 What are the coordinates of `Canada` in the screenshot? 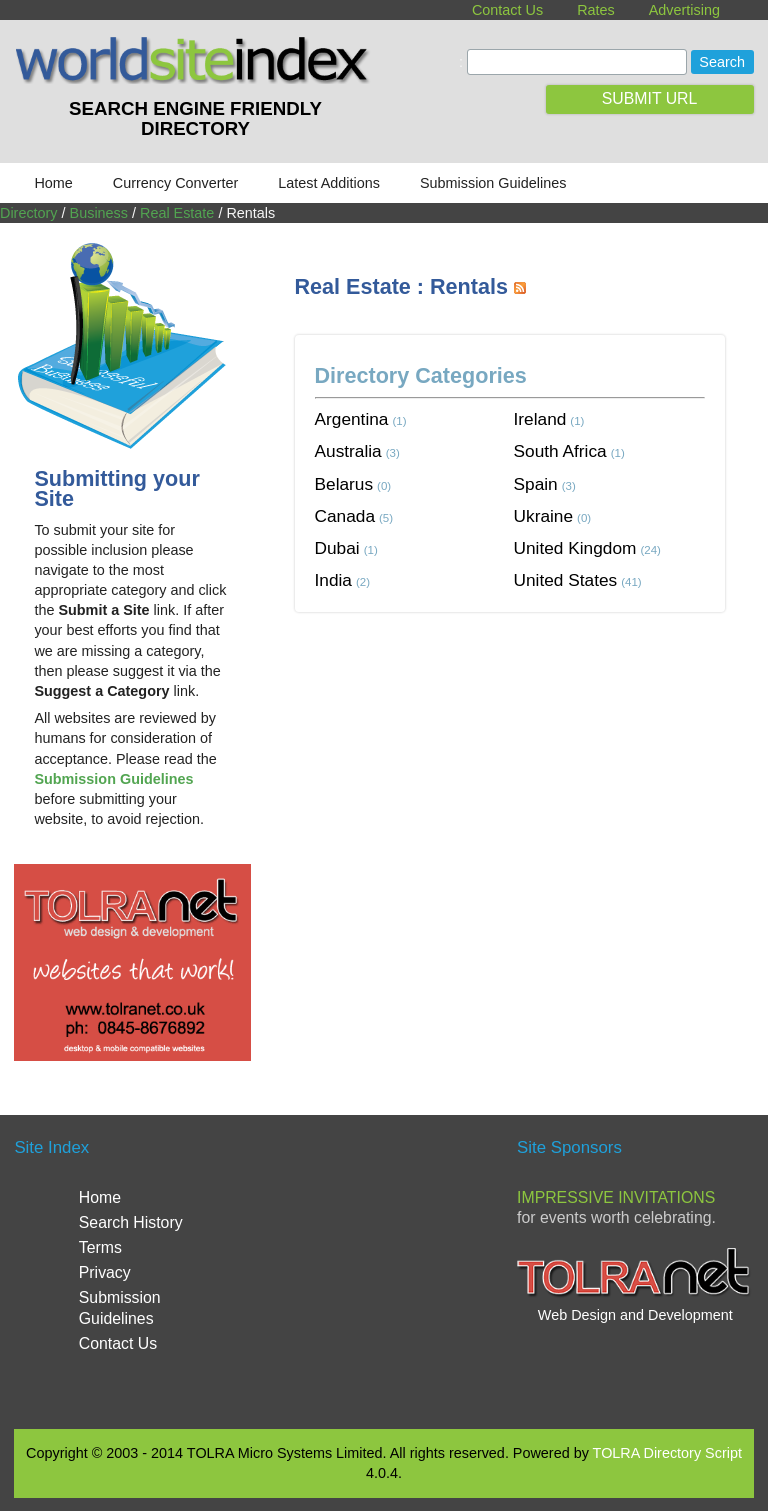 It's located at (345, 516).